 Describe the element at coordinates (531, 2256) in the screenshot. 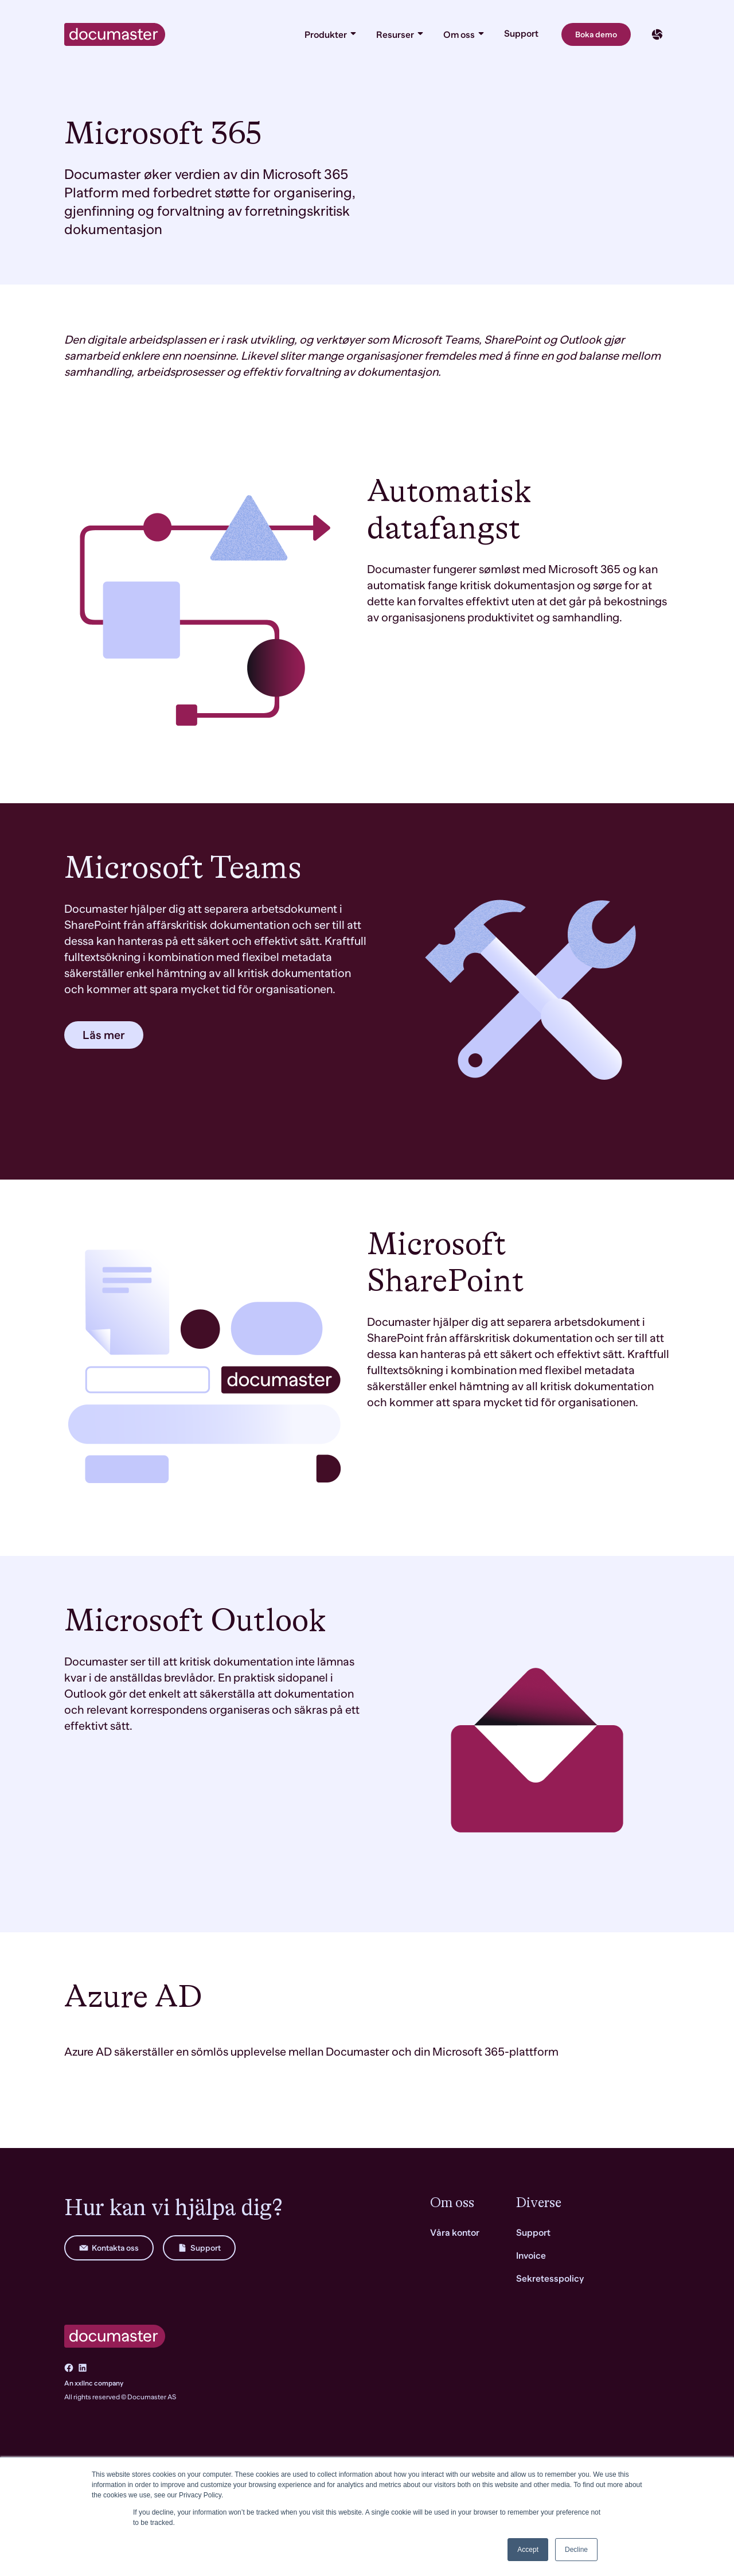

I see `Invoice` at that location.